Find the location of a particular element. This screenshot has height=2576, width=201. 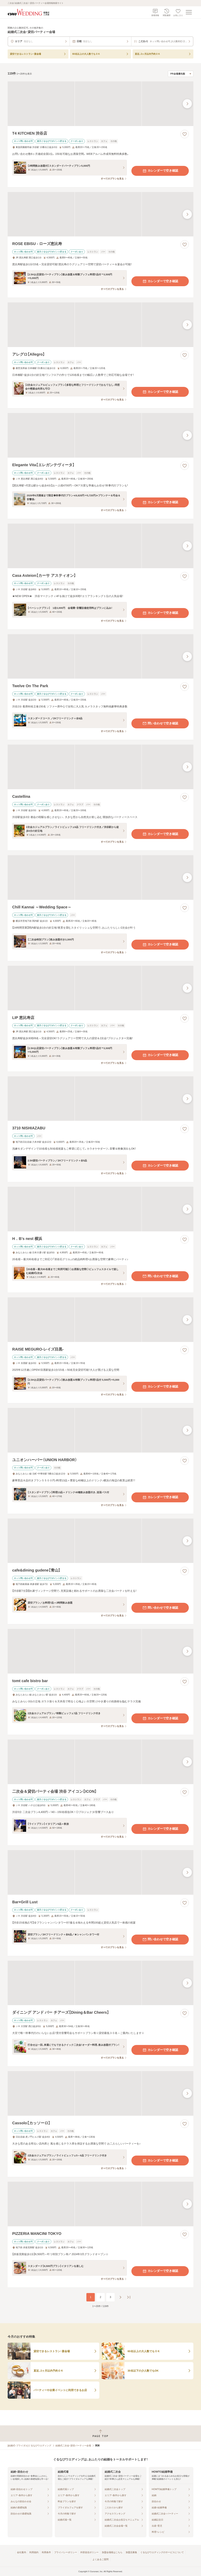

カレンダーで空き確認 is located at coordinates (160, 171).